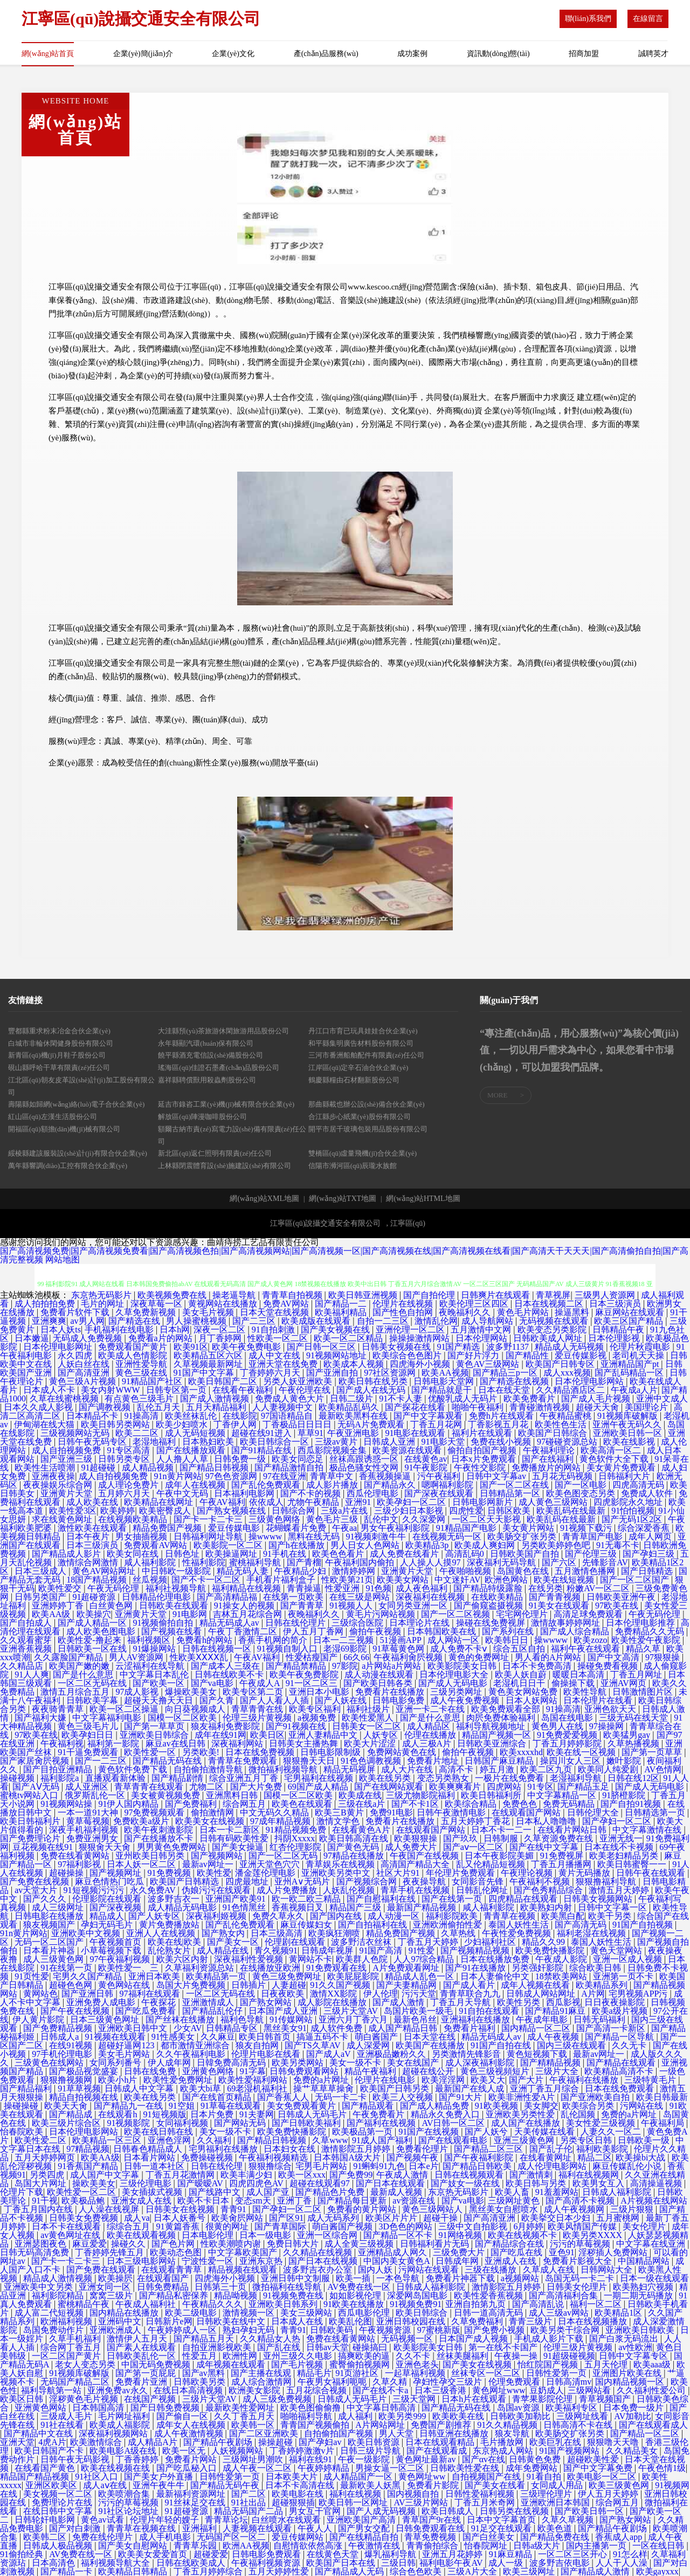 The image size is (690, 2576). Describe the element at coordinates (393, 2252) in the screenshot. I see `亚洲精品成人网久` at that location.